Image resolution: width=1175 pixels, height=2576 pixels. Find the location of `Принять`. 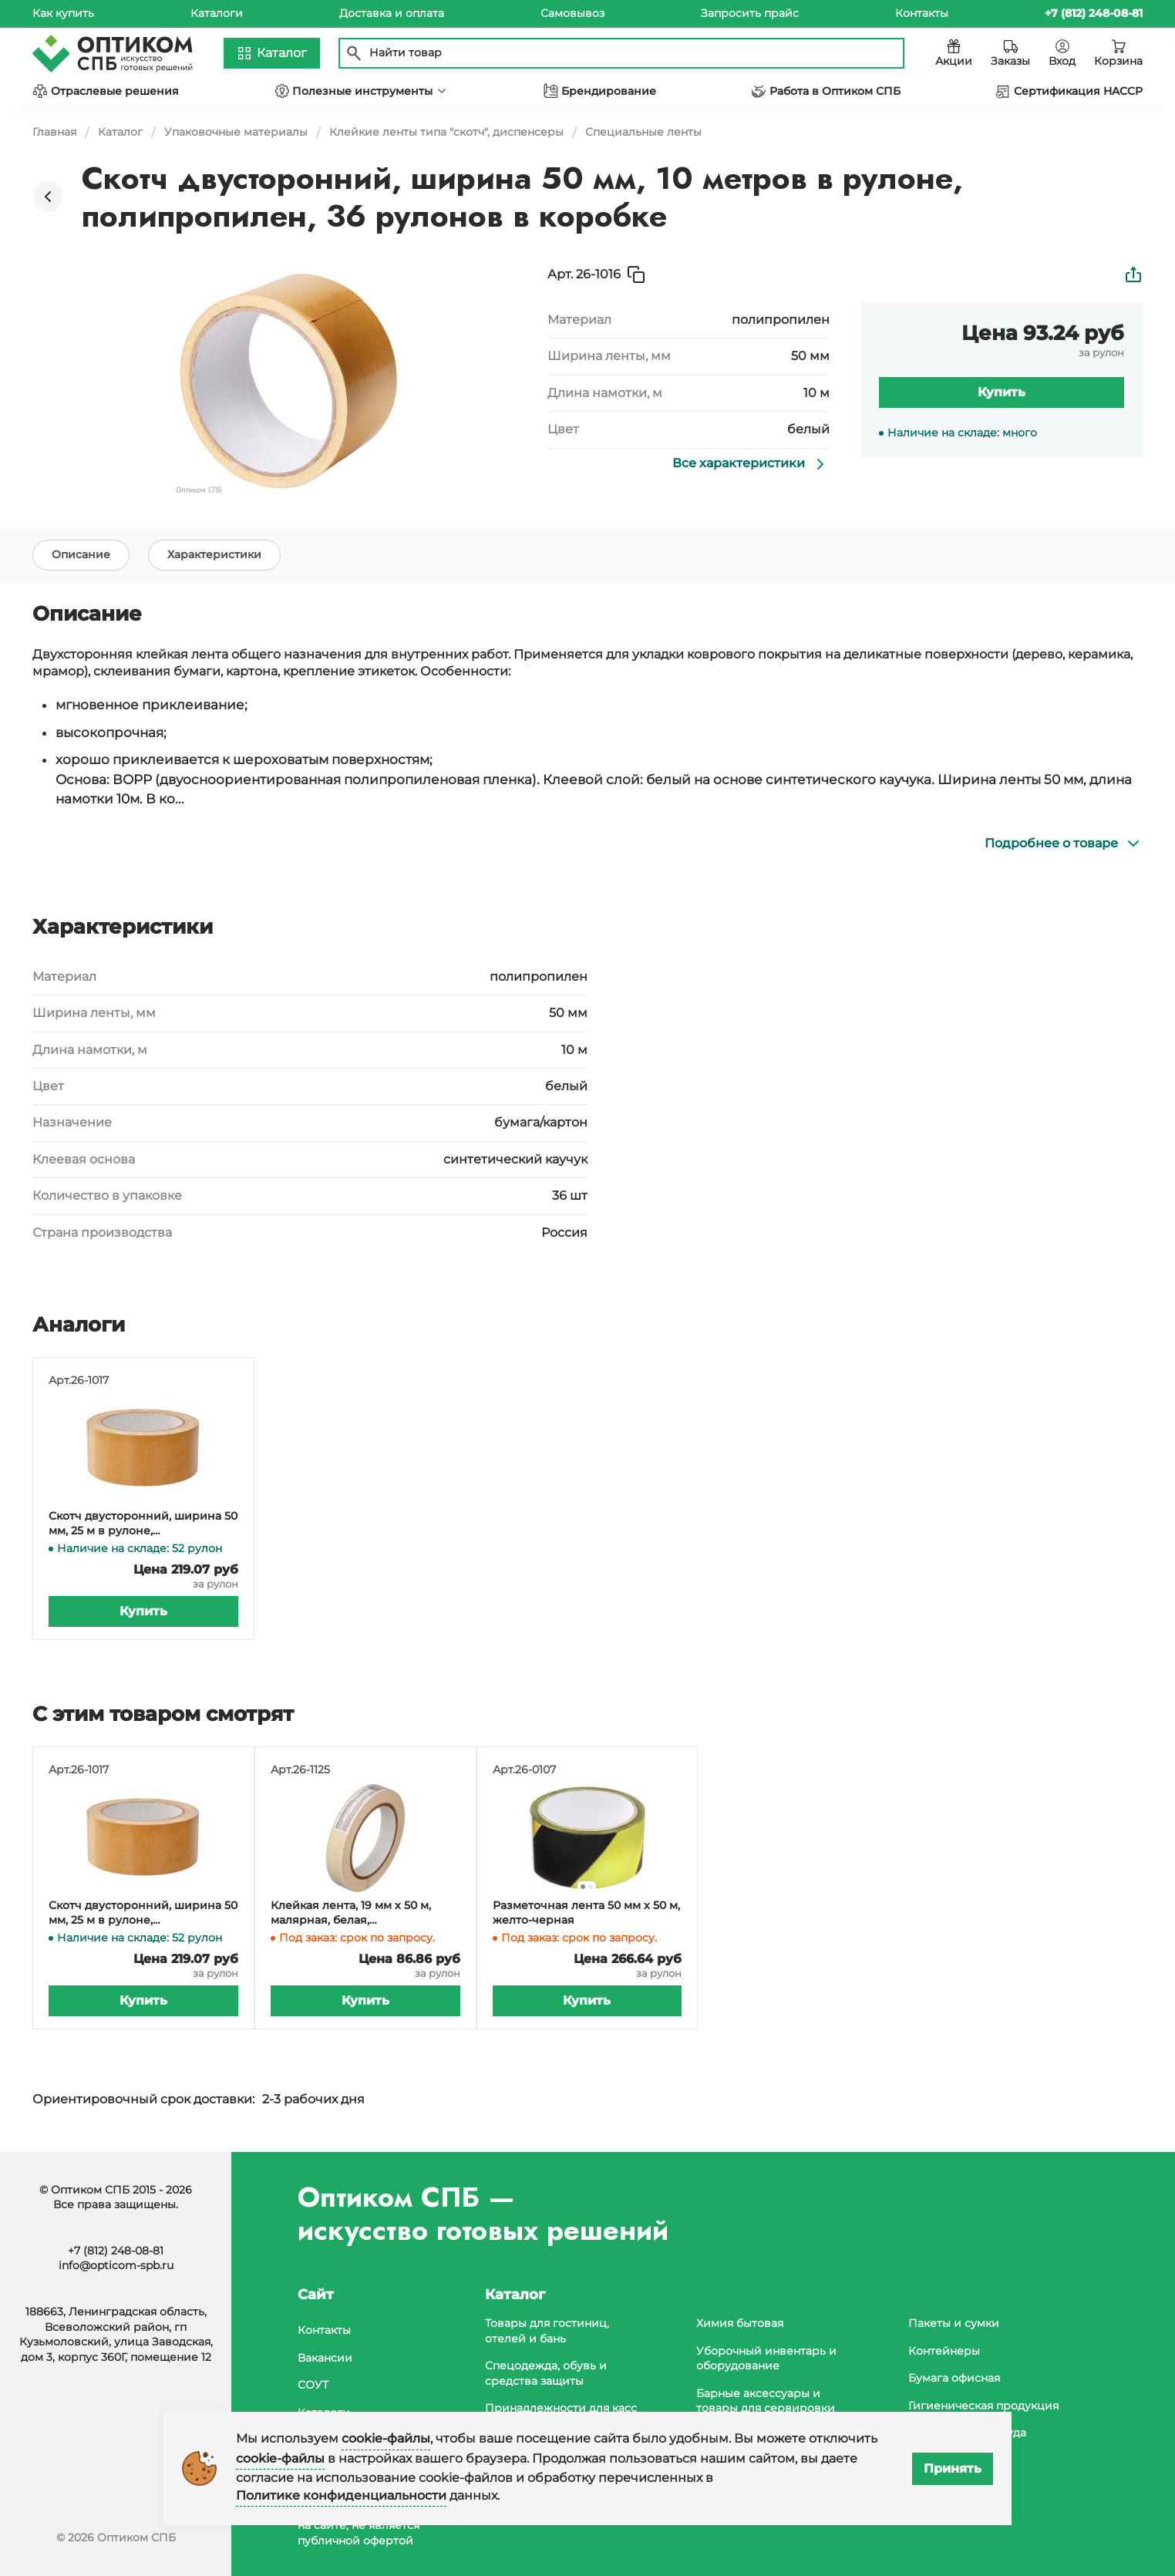

Принять is located at coordinates (952, 2468).